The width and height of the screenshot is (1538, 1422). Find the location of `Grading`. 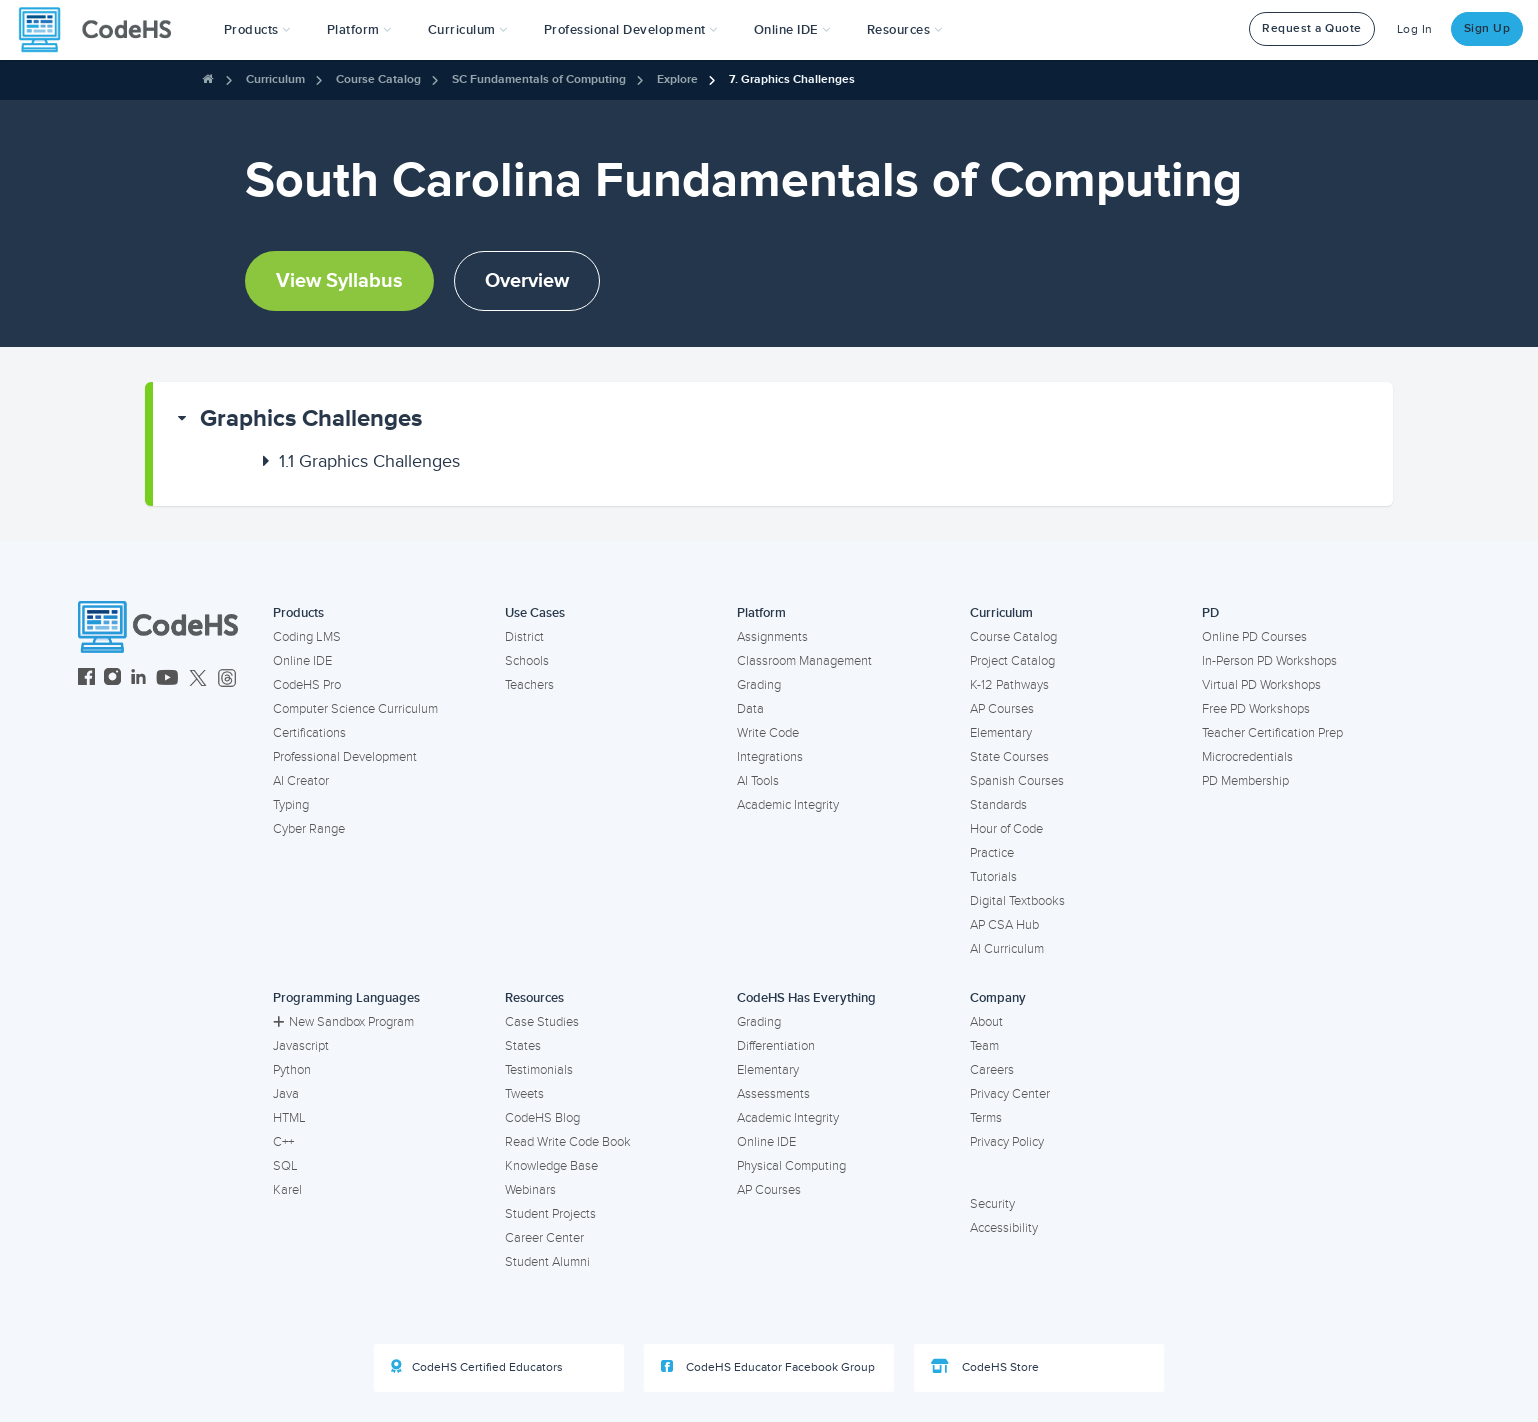

Grading is located at coordinates (759, 685).